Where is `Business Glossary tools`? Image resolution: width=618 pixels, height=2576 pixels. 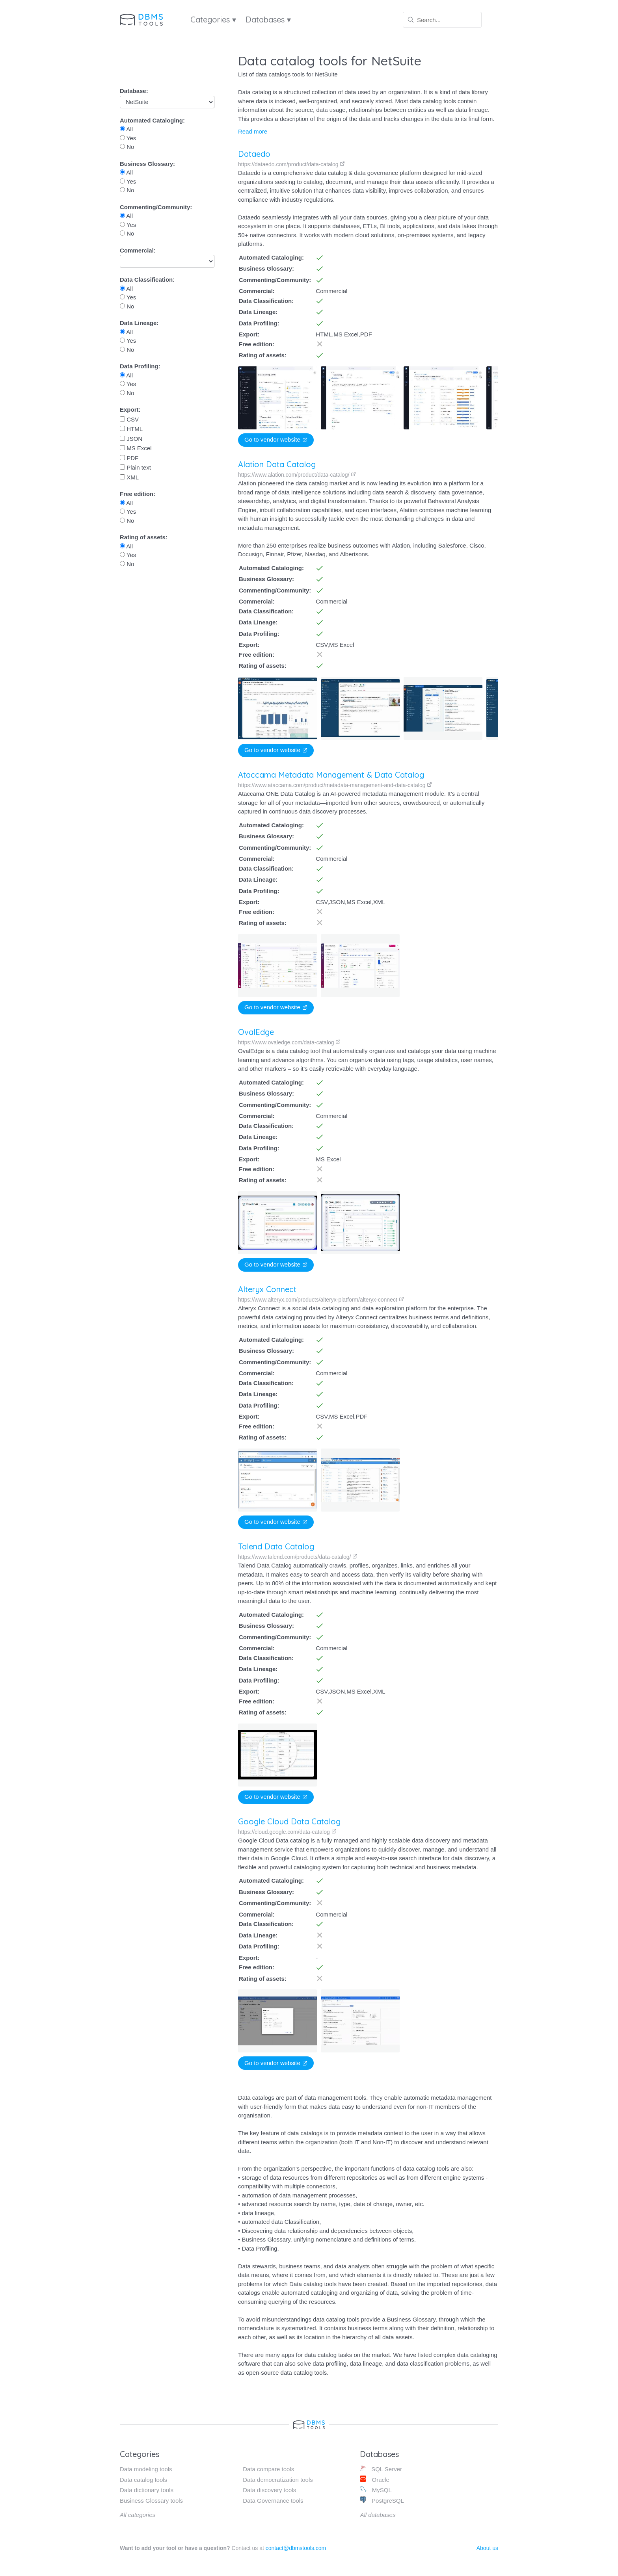
Business Glossary tools is located at coordinates (151, 2500).